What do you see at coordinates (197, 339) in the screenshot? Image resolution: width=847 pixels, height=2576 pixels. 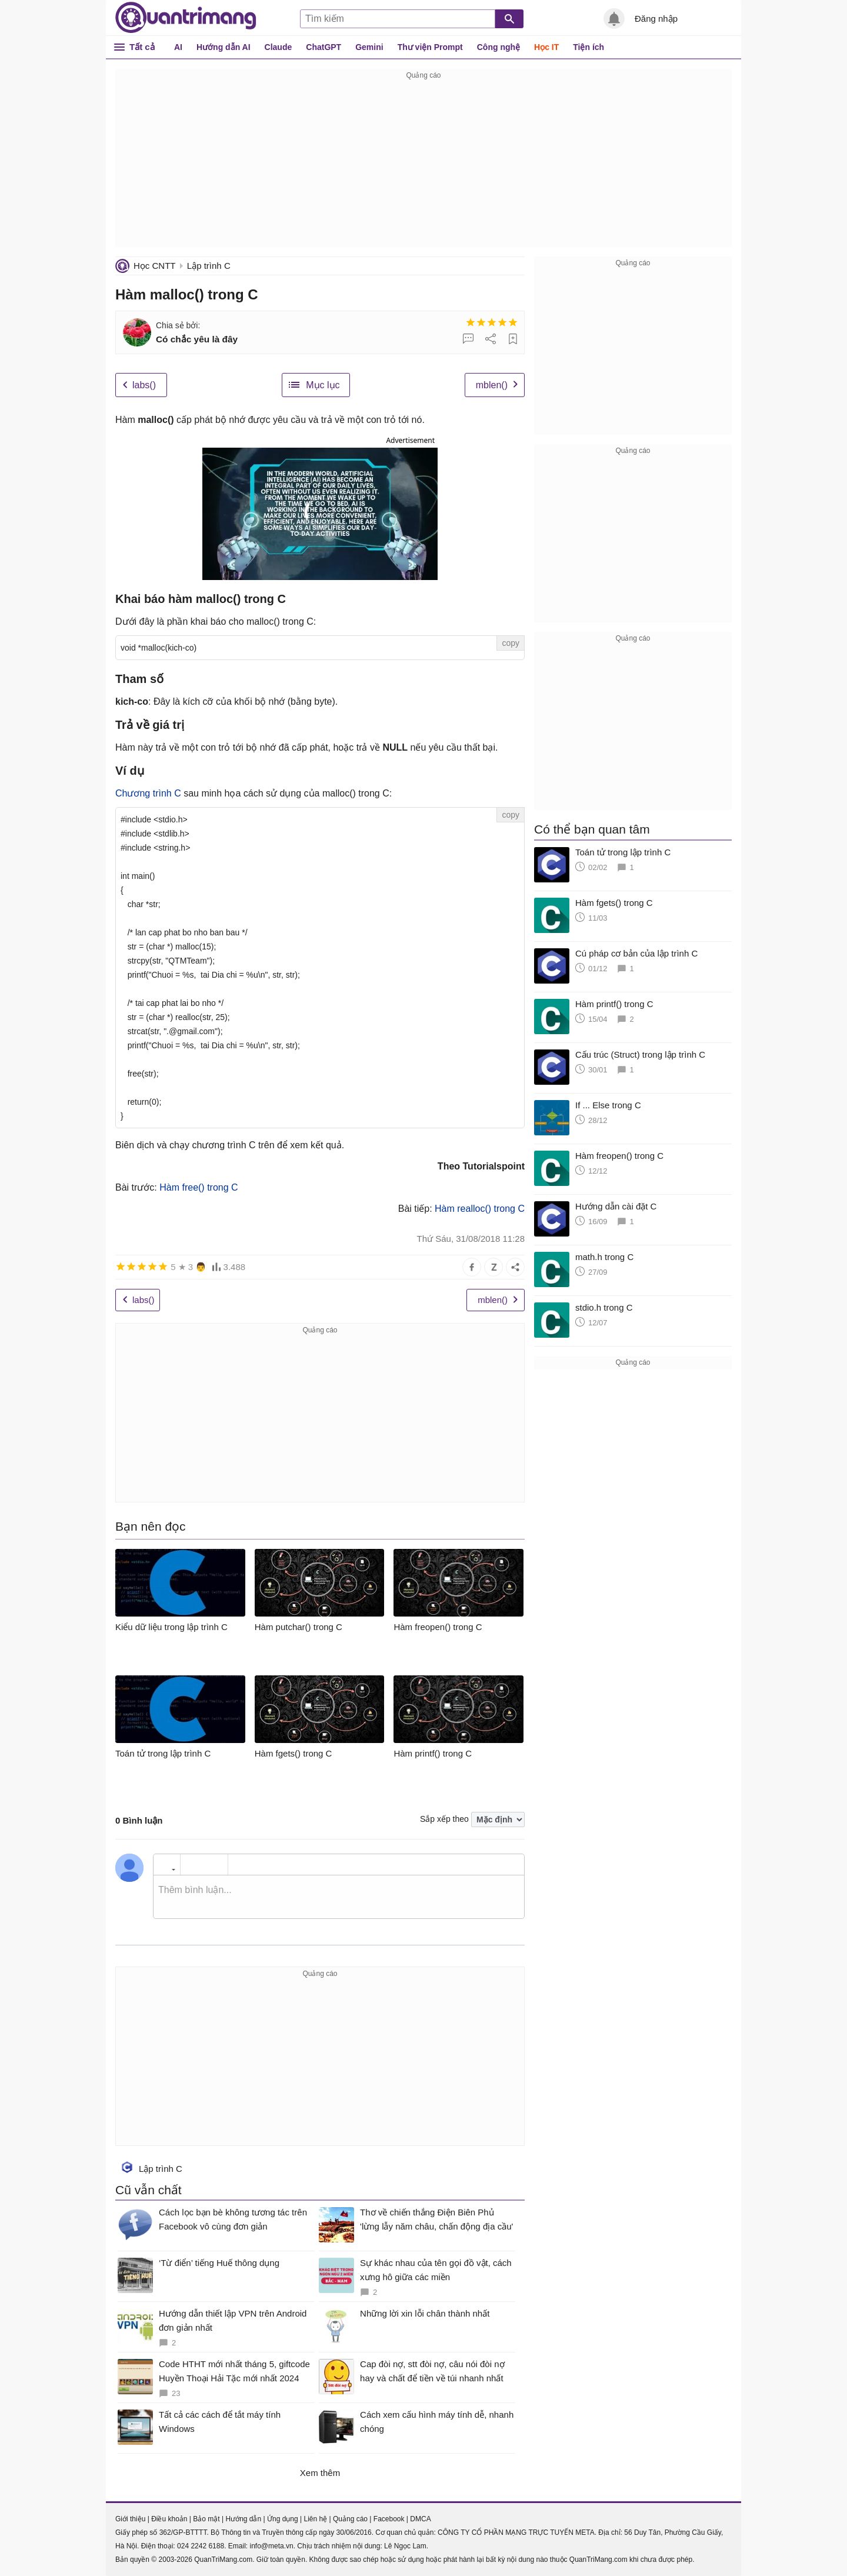 I see `Có chắc yêu là đây` at bounding box center [197, 339].